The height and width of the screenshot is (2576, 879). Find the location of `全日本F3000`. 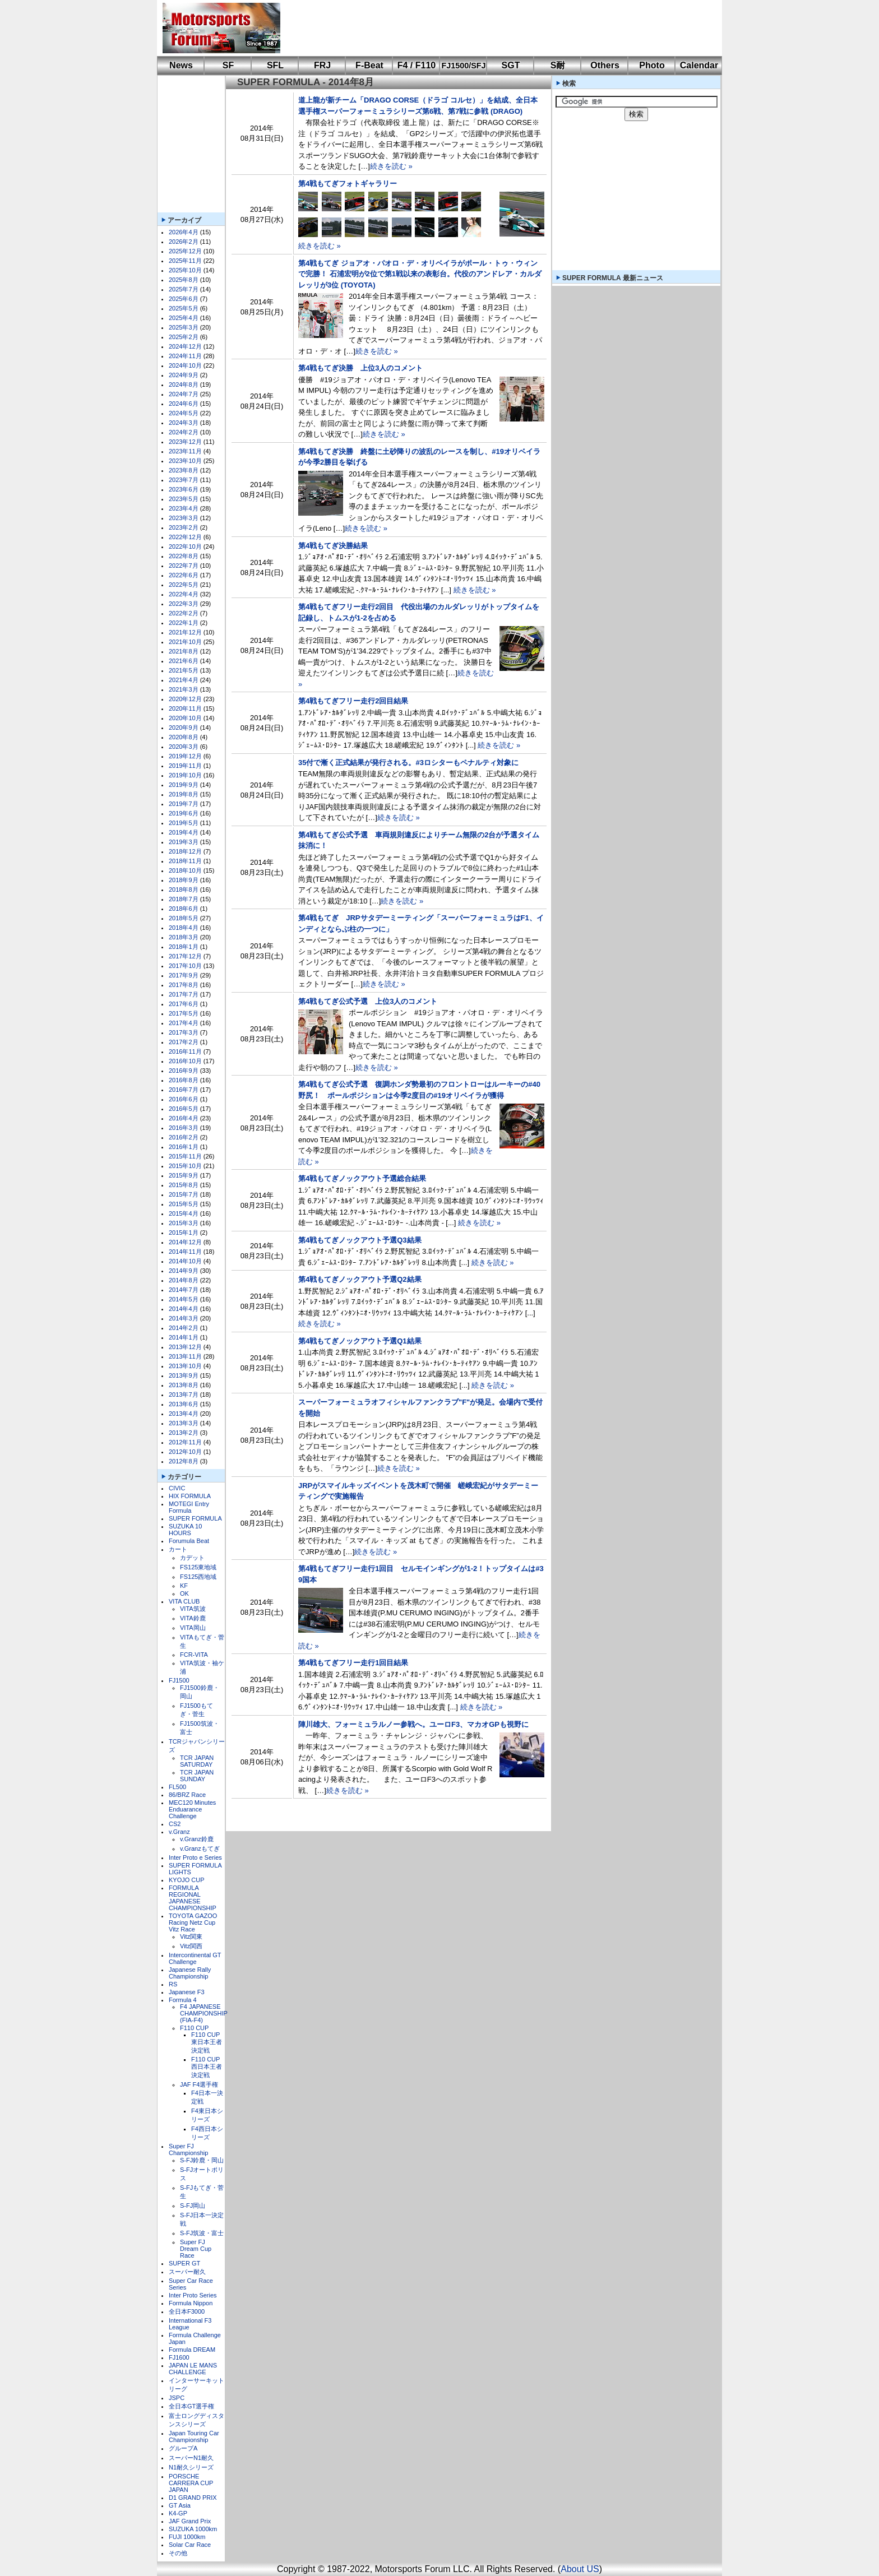

全日本F3000 is located at coordinates (187, 2311).